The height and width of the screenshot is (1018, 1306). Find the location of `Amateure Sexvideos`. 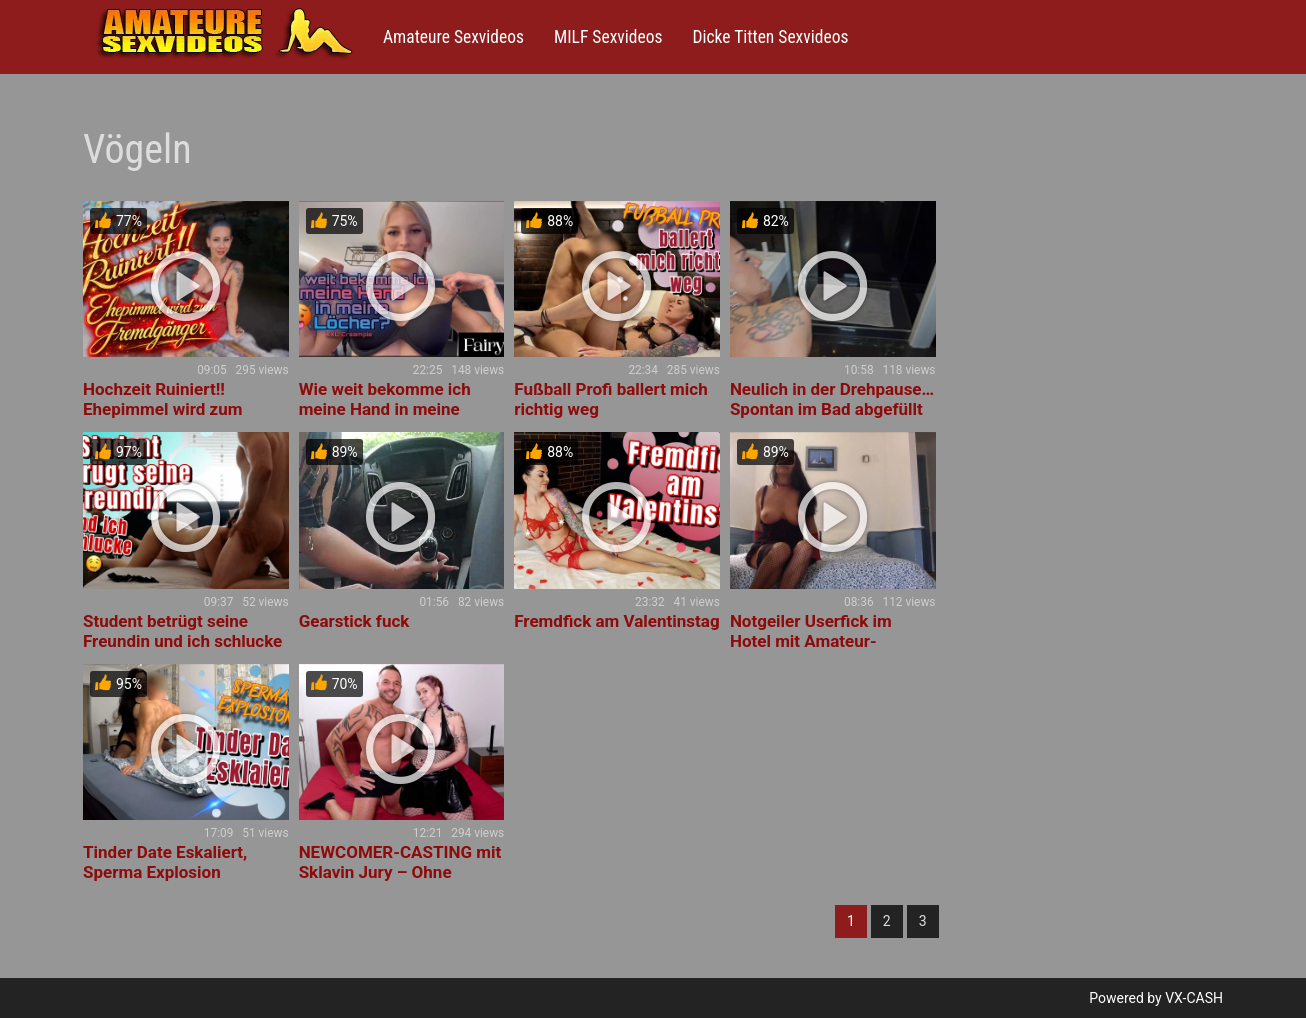

Amateure Sexvideos is located at coordinates (453, 37).